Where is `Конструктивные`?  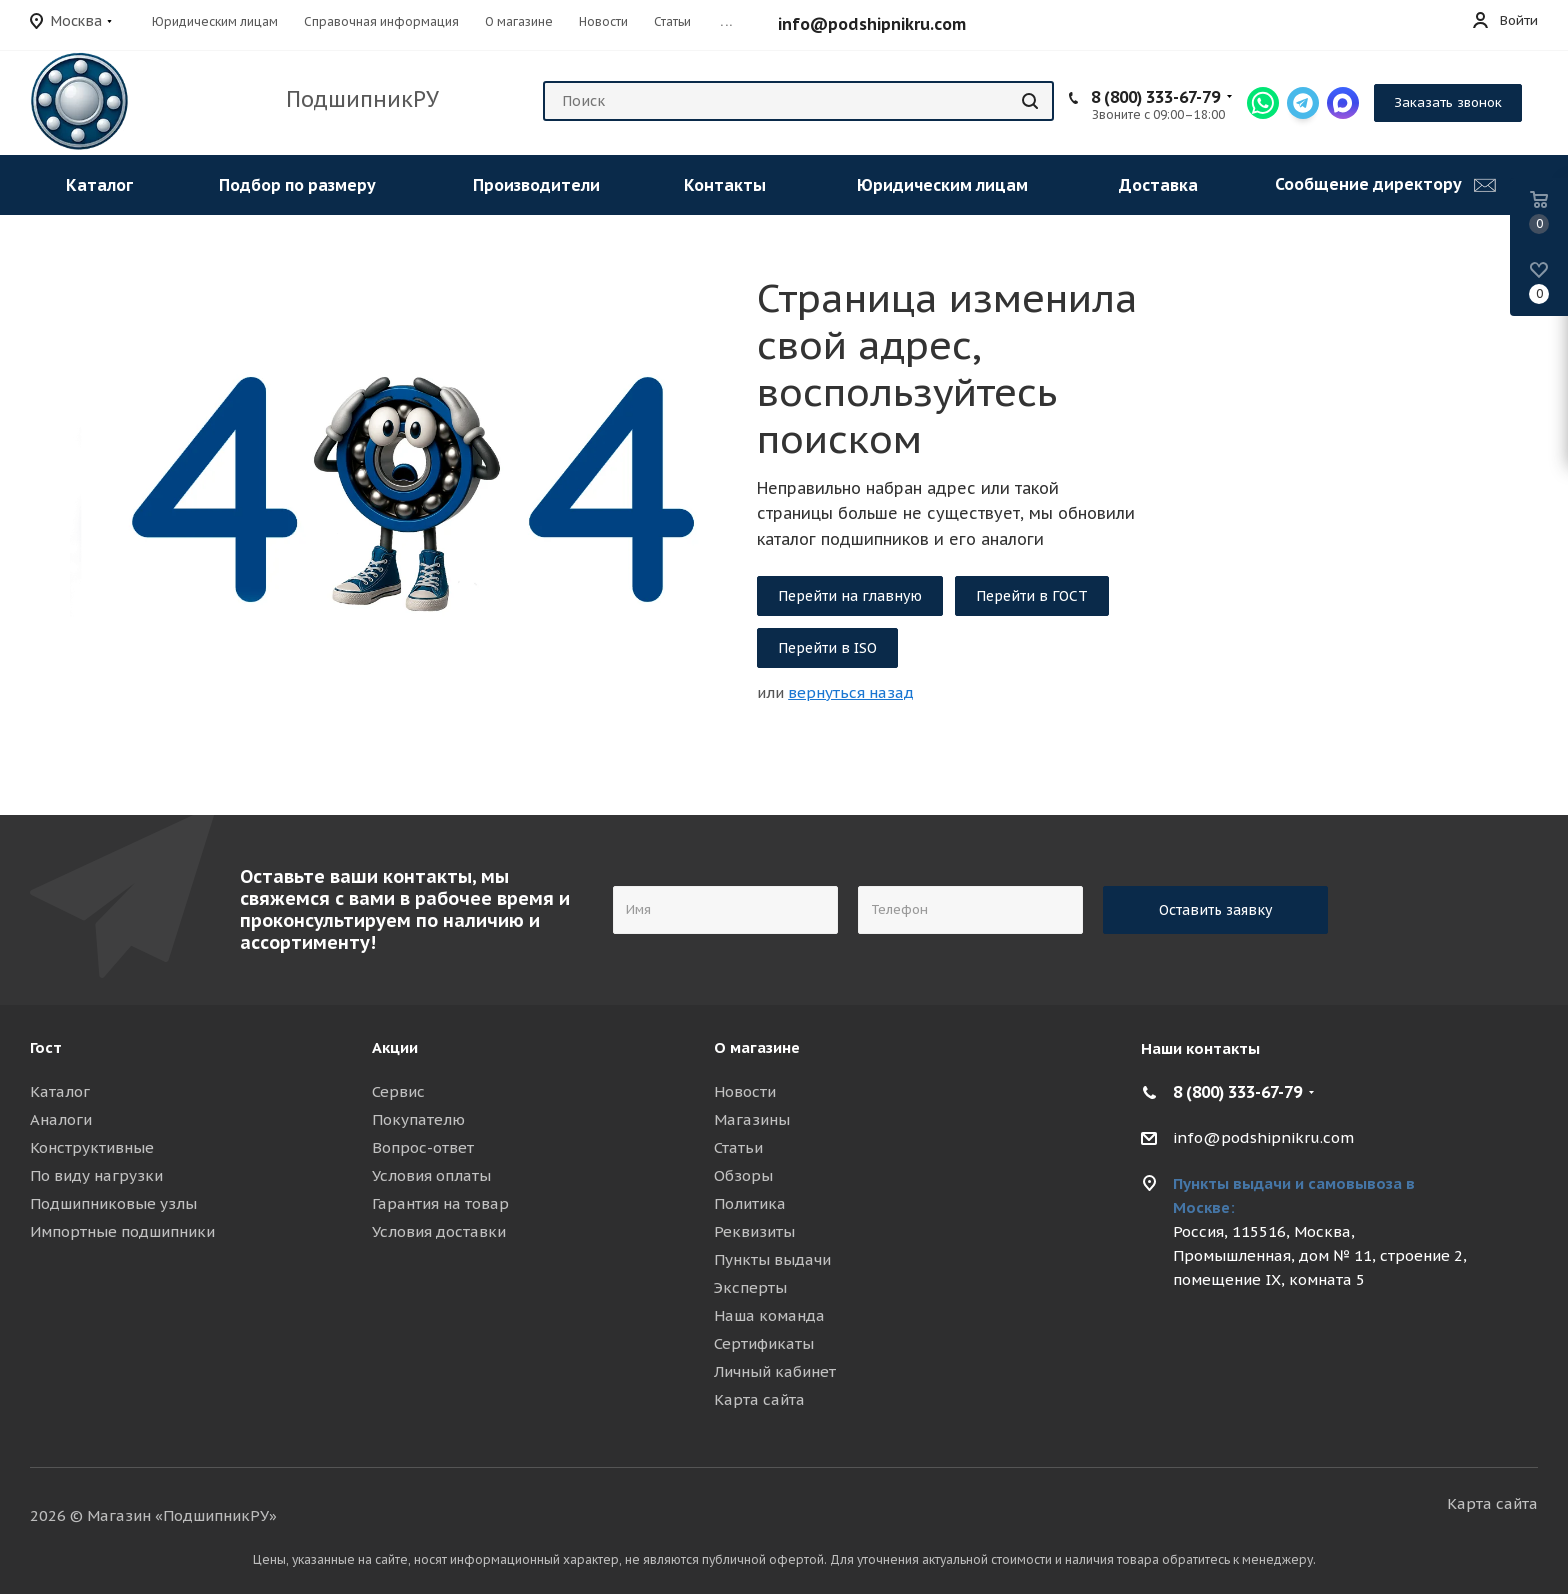 Конструктивные is located at coordinates (92, 1147).